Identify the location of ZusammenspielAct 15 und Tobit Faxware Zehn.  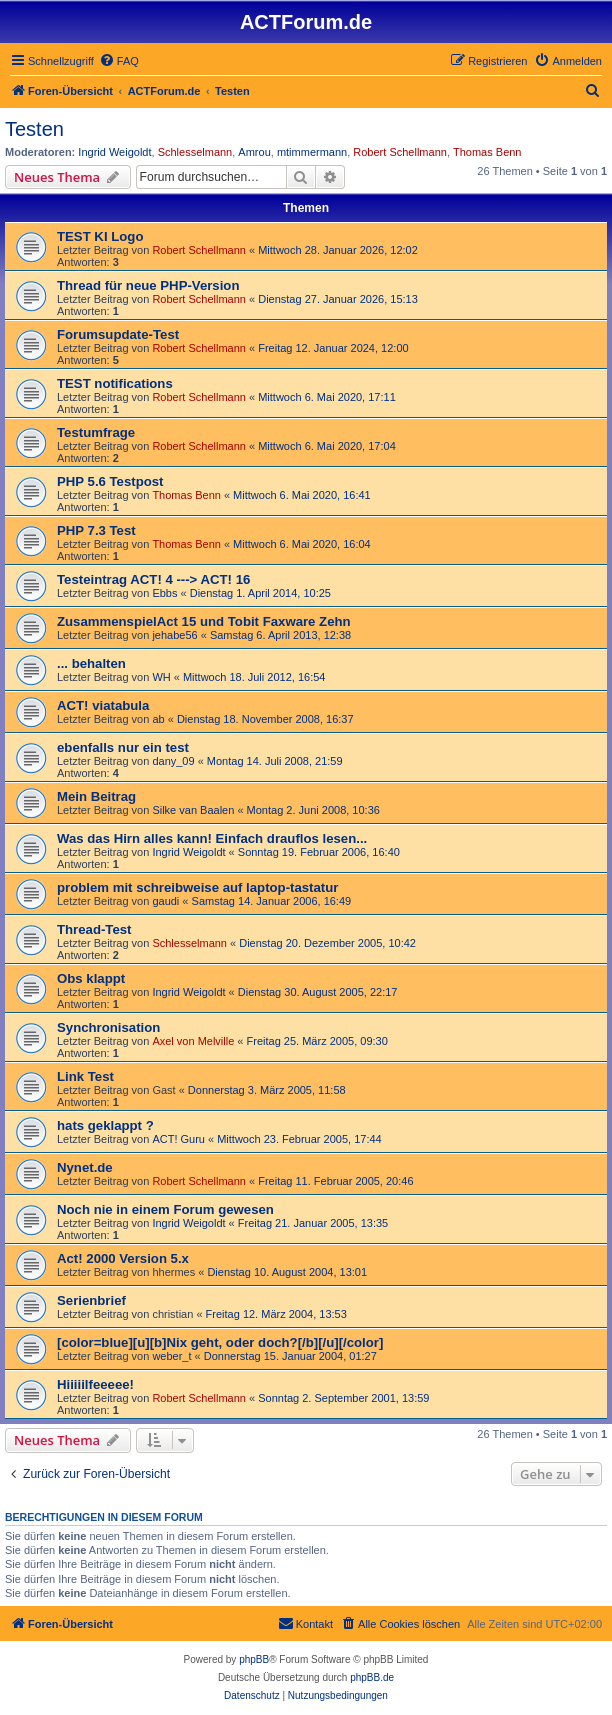
(204, 621).